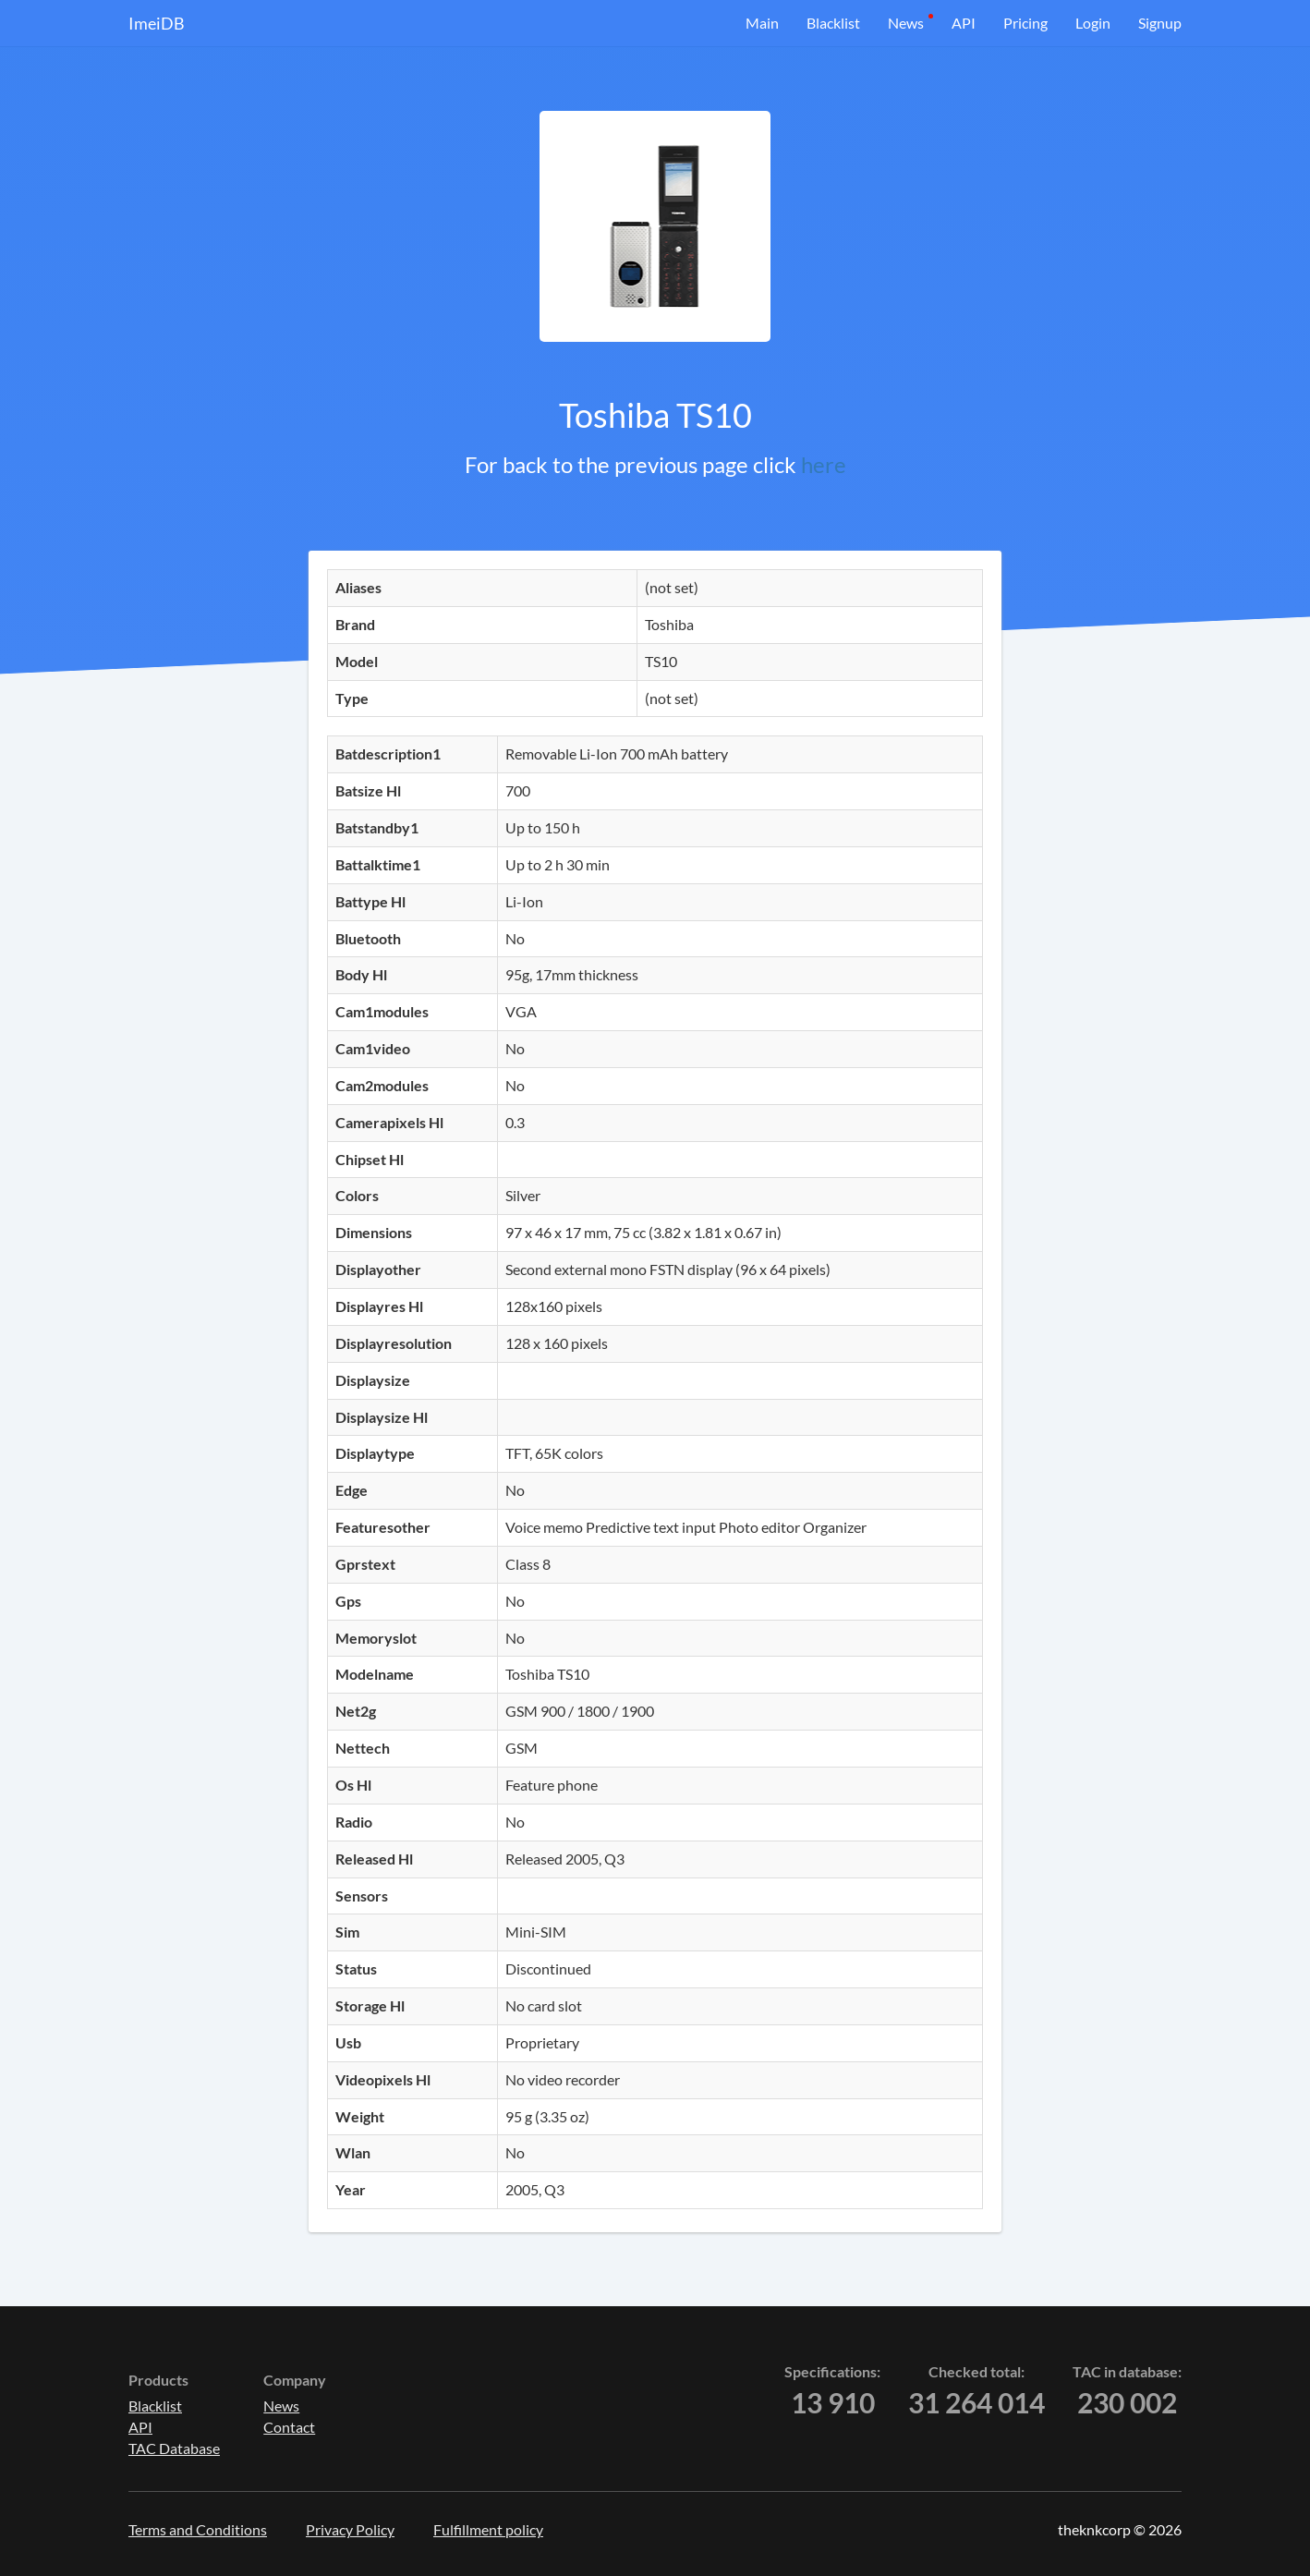 This screenshot has height=2576, width=1310. What do you see at coordinates (1092, 22) in the screenshot?
I see `Login` at bounding box center [1092, 22].